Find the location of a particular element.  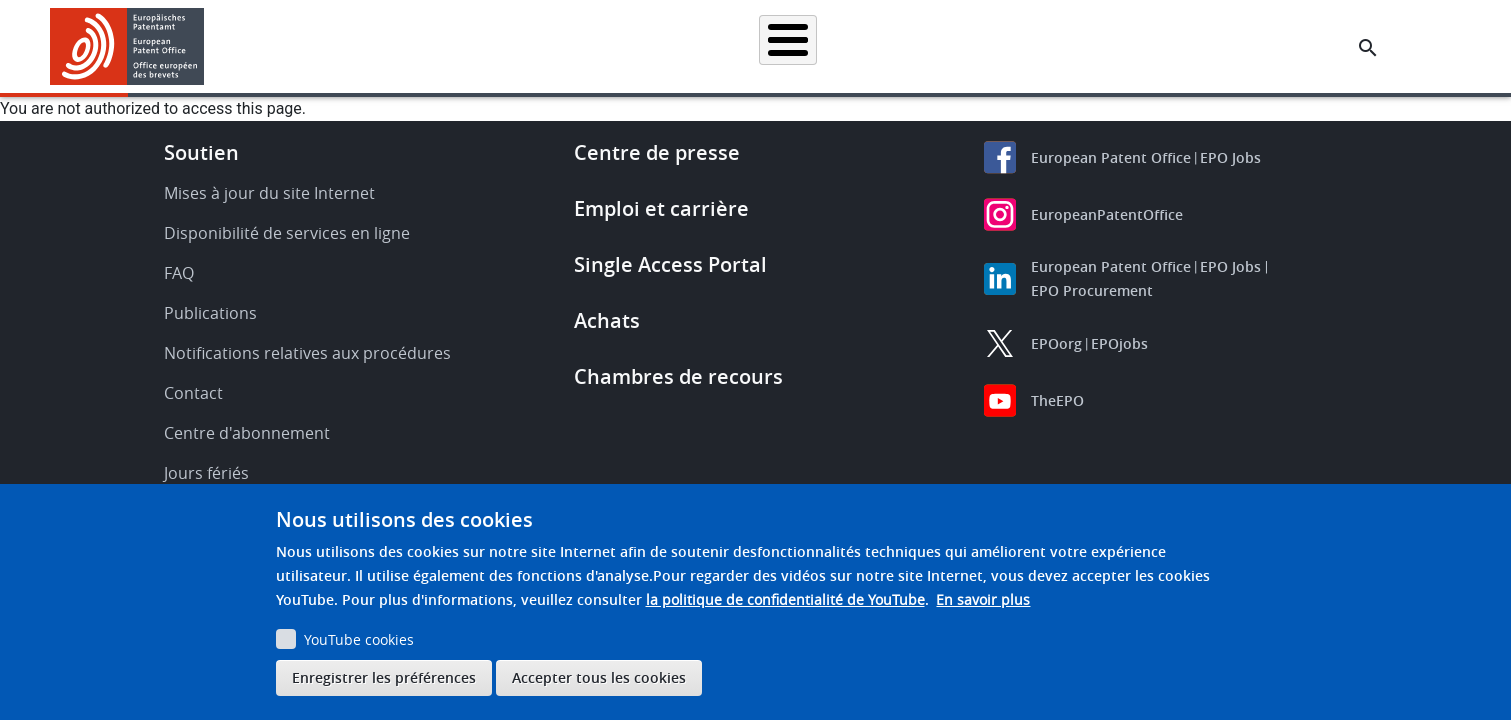

EPOjobs is located at coordinates (1119, 343).